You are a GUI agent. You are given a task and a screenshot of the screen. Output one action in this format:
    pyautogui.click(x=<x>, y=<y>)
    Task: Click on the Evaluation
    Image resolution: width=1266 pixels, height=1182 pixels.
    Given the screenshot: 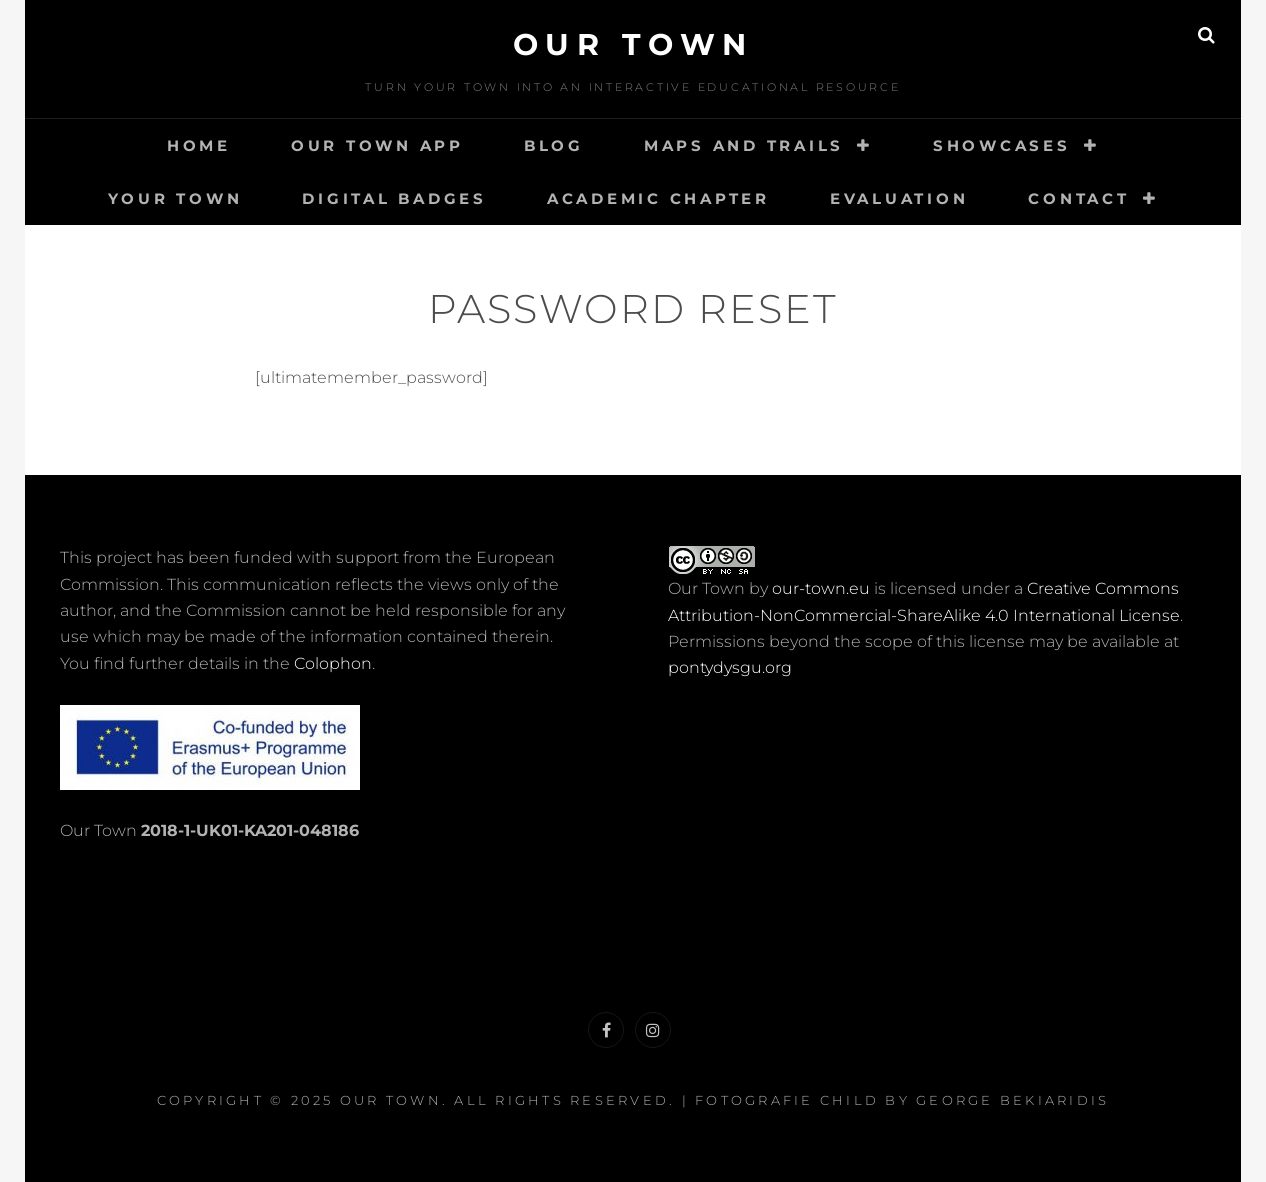 What is the action you would take?
    pyautogui.click(x=899, y=198)
    